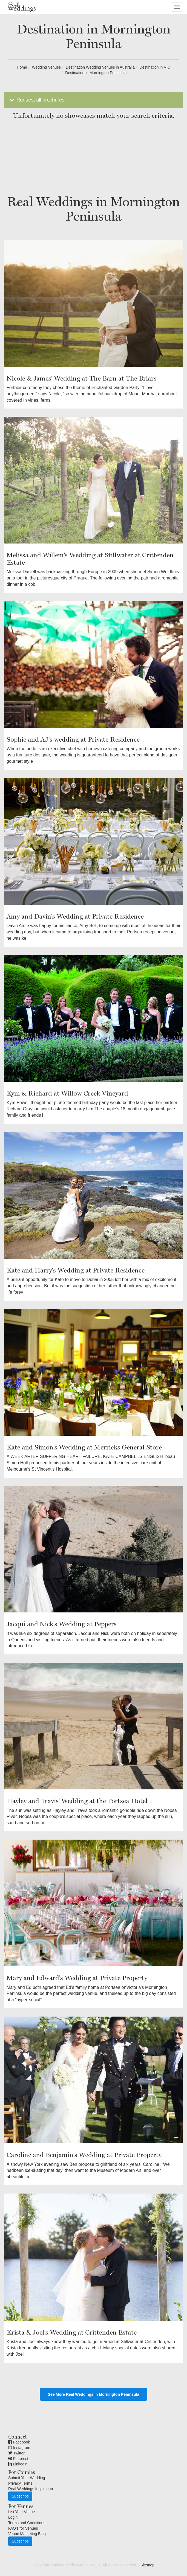  Describe the element at coordinates (20, 2496) in the screenshot. I see `Subscribe` at that location.